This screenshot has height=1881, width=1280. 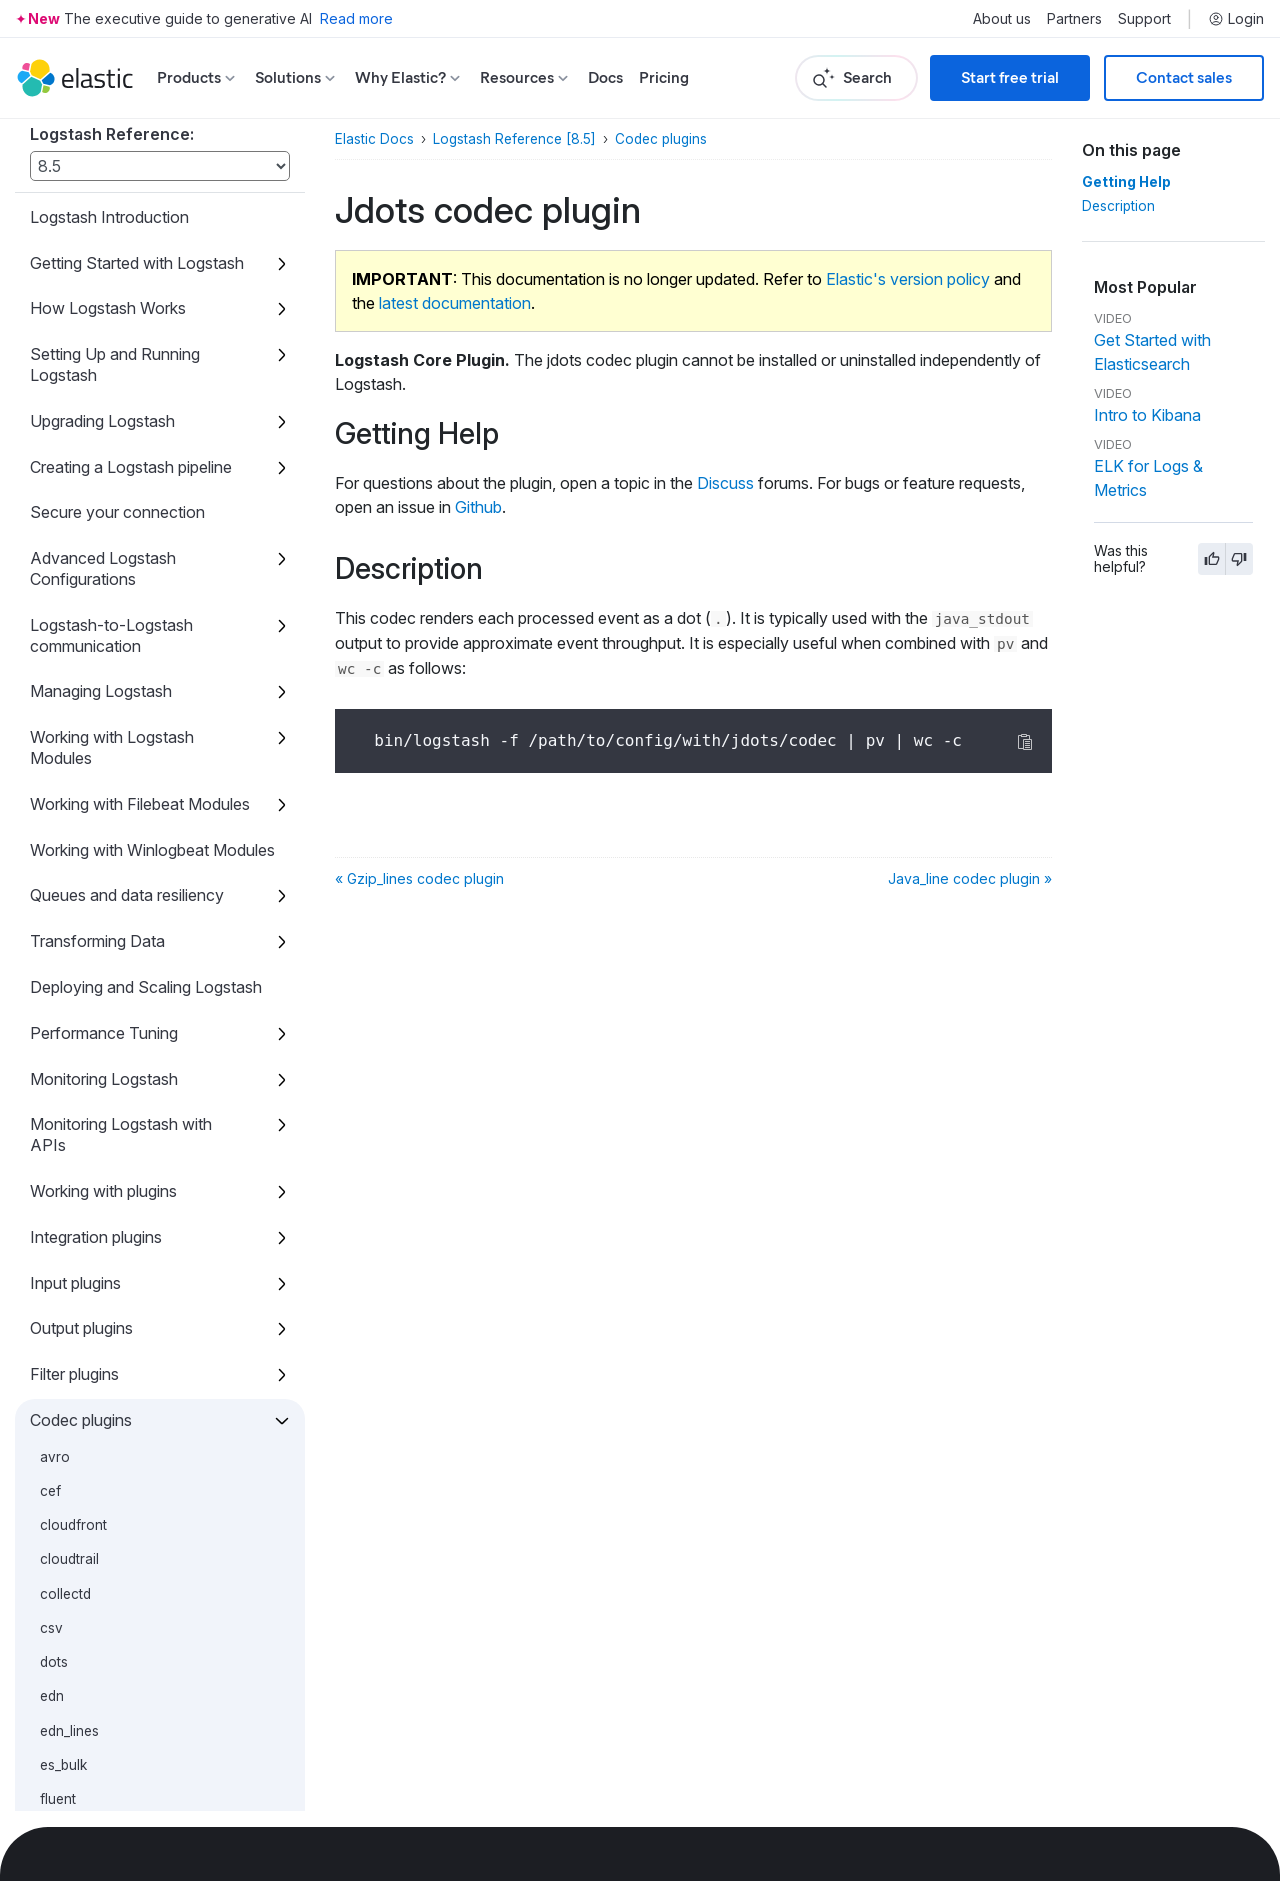 I want to click on rubydebug, so click(x=74, y=1463).